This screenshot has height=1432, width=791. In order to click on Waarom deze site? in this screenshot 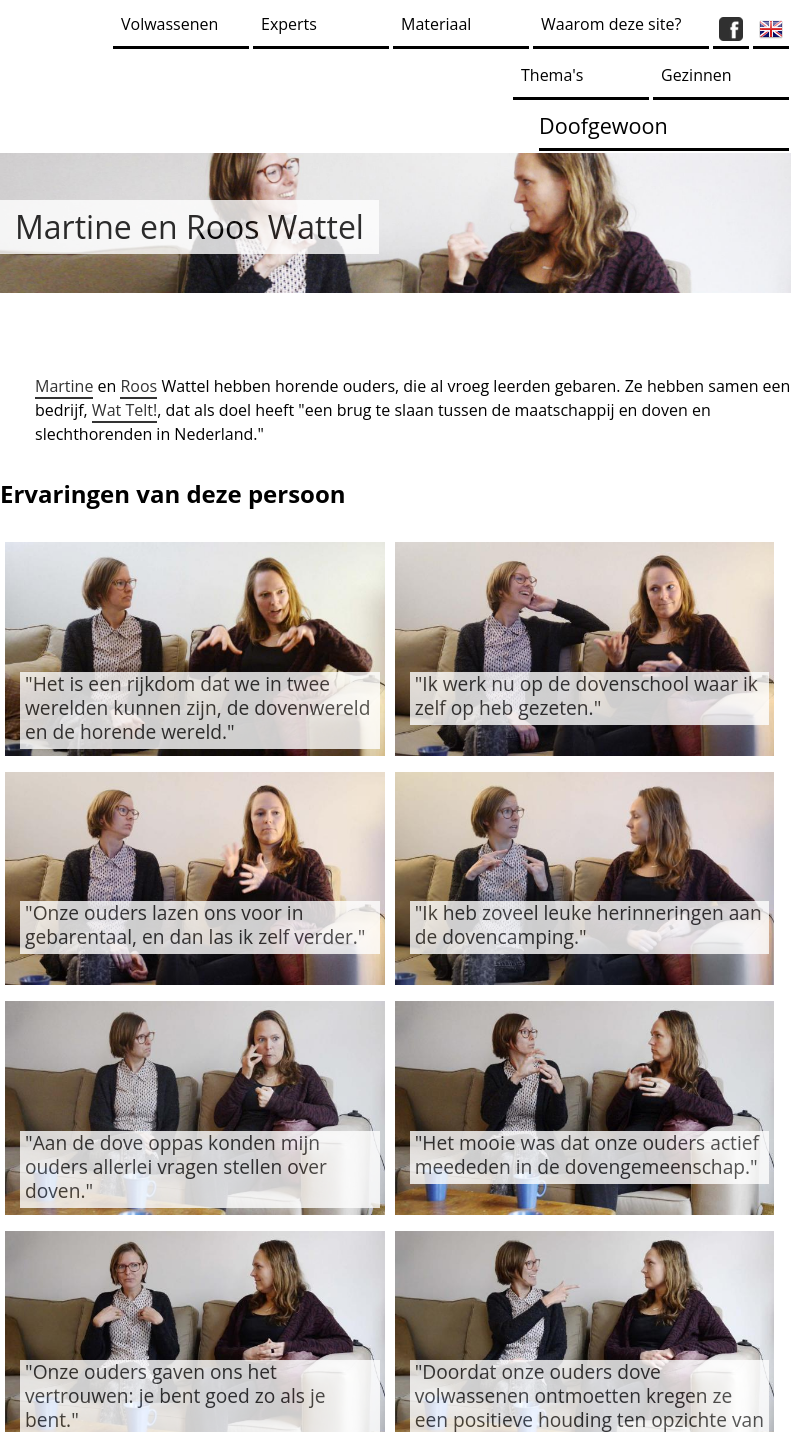, I will do `click(611, 24)`.